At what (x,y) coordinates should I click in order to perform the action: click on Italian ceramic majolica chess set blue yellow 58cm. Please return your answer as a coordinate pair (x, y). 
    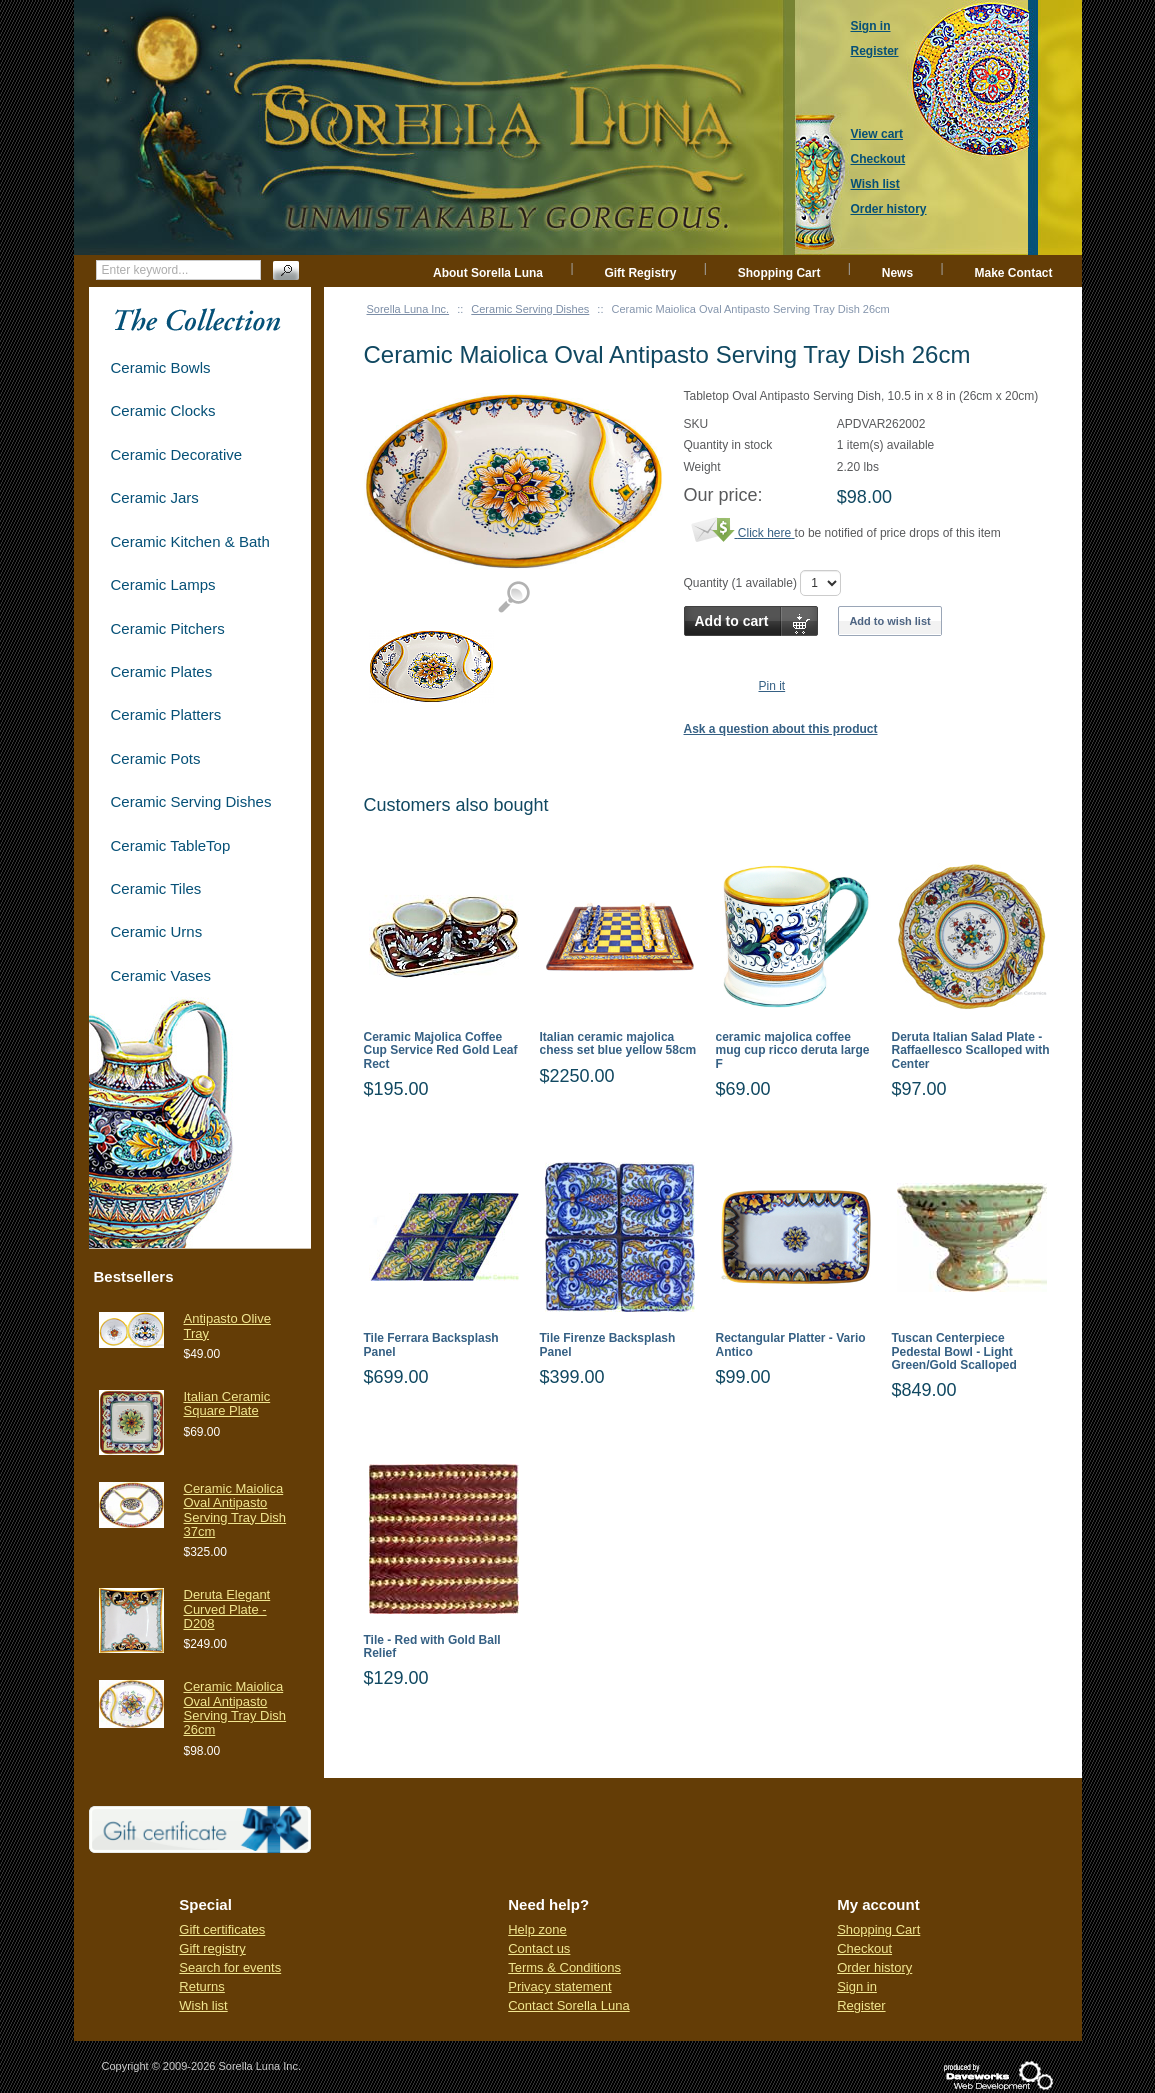
    Looking at the image, I should click on (618, 1044).